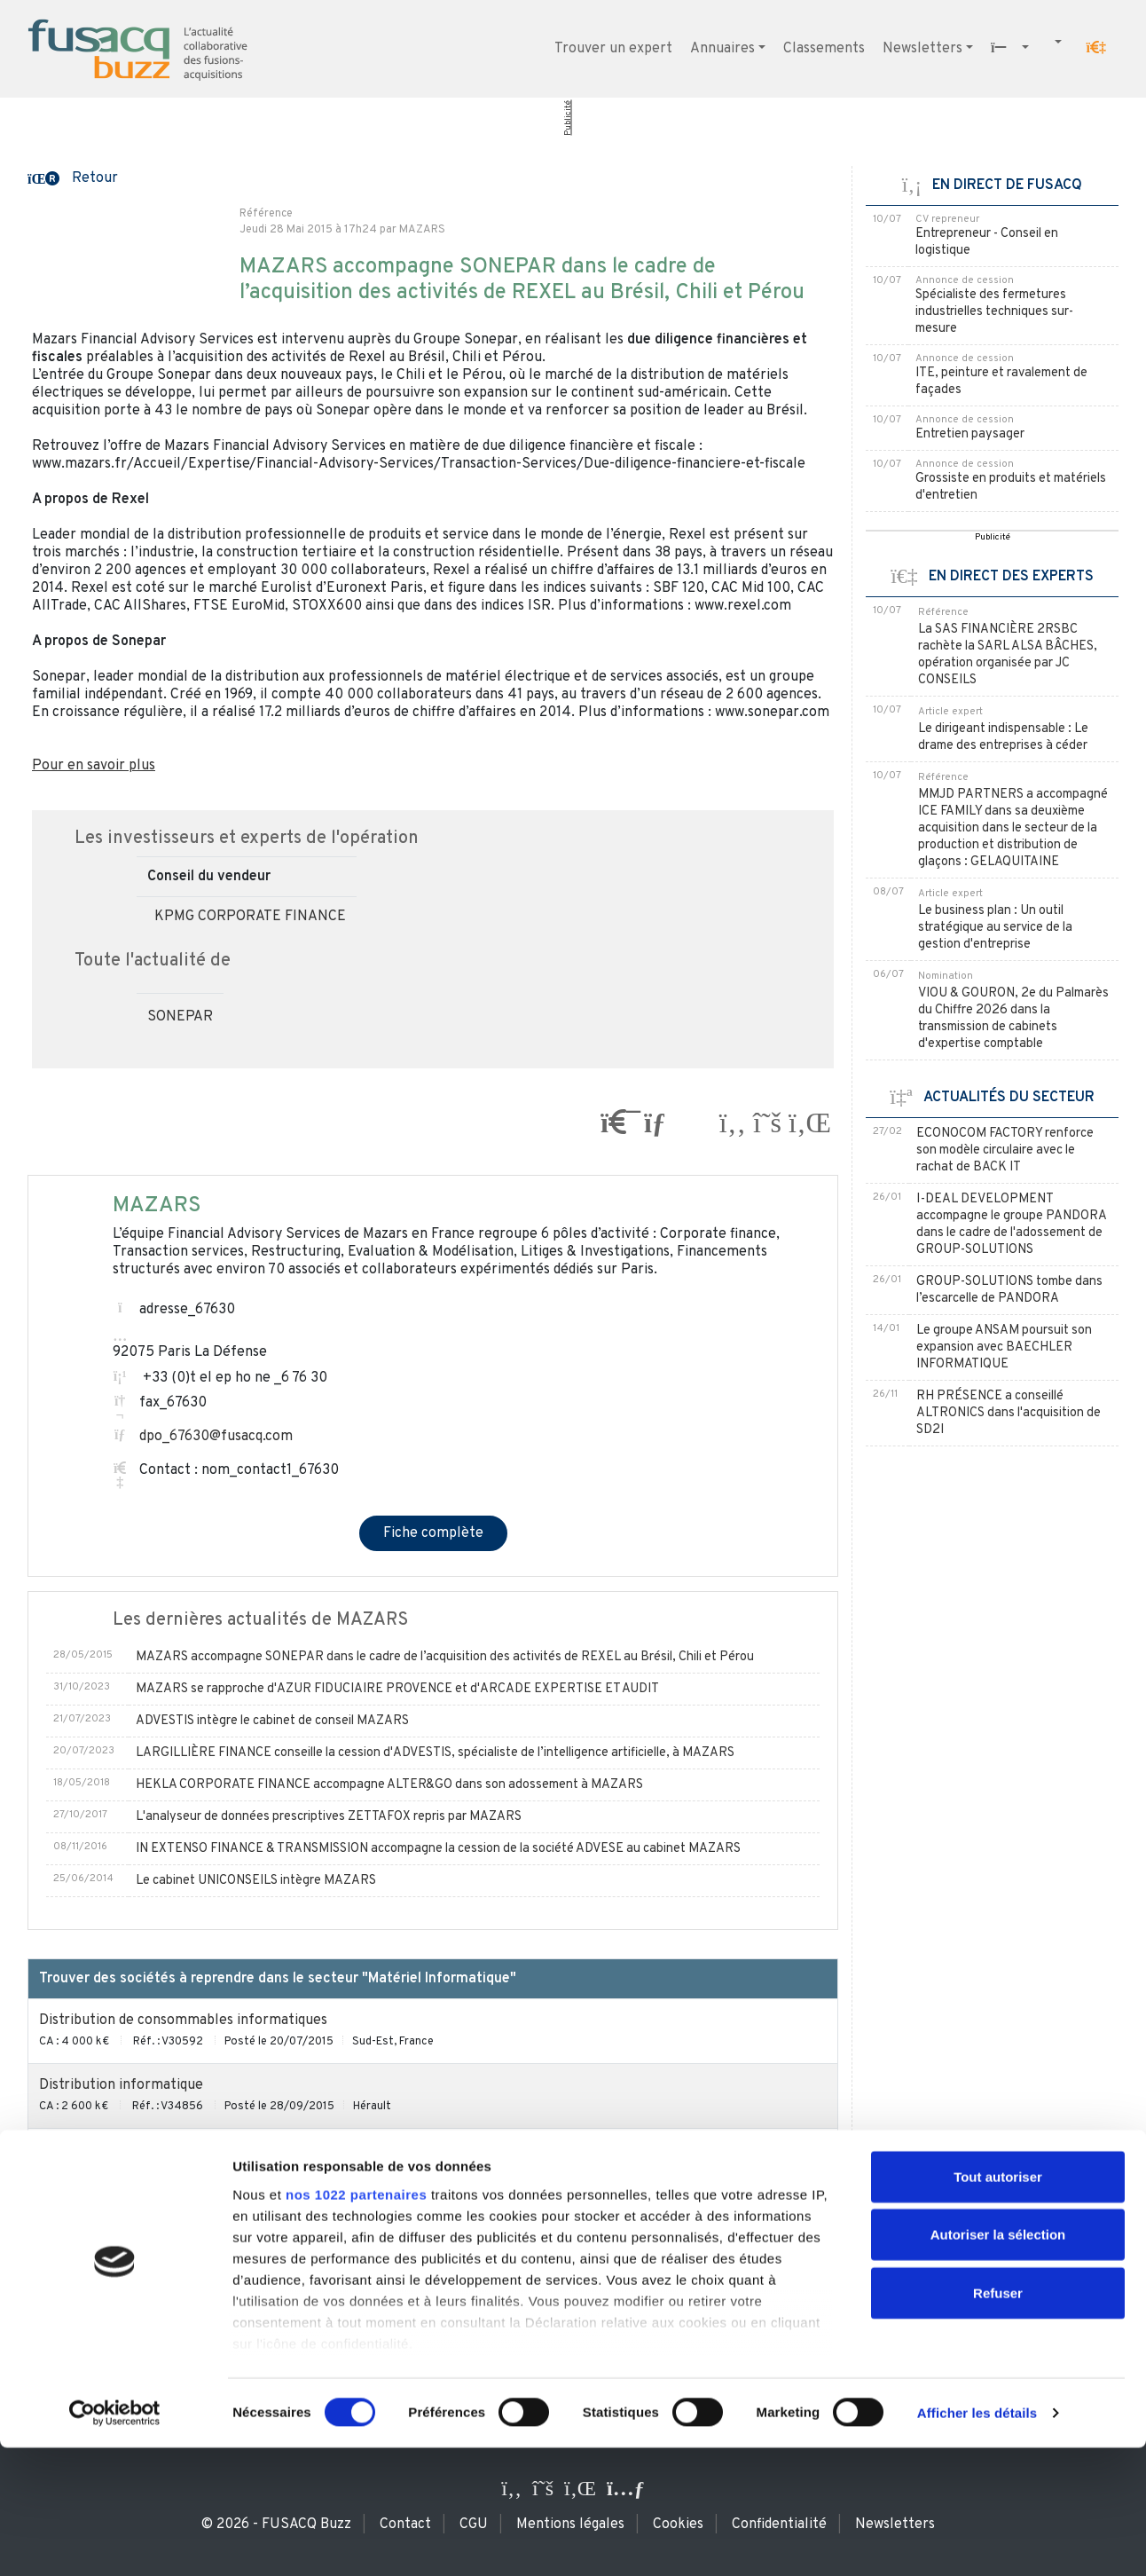 The width and height of the screenshot is (1146, 2576). Describe the element at coordinates (1096, 47) in the screenshot. I see `[button]` at that location.